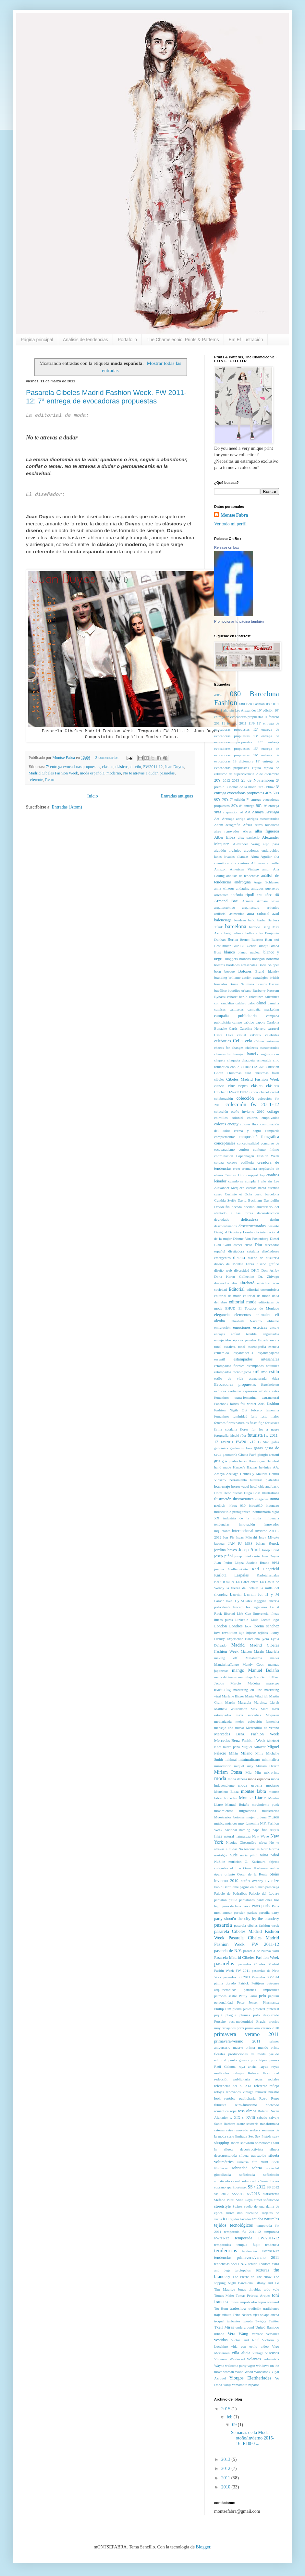 The image size is (305, 2576). What do you see at coordinates (244, 1830) in the screenshot?
I see `naming` at bounding box center [244, 1830].